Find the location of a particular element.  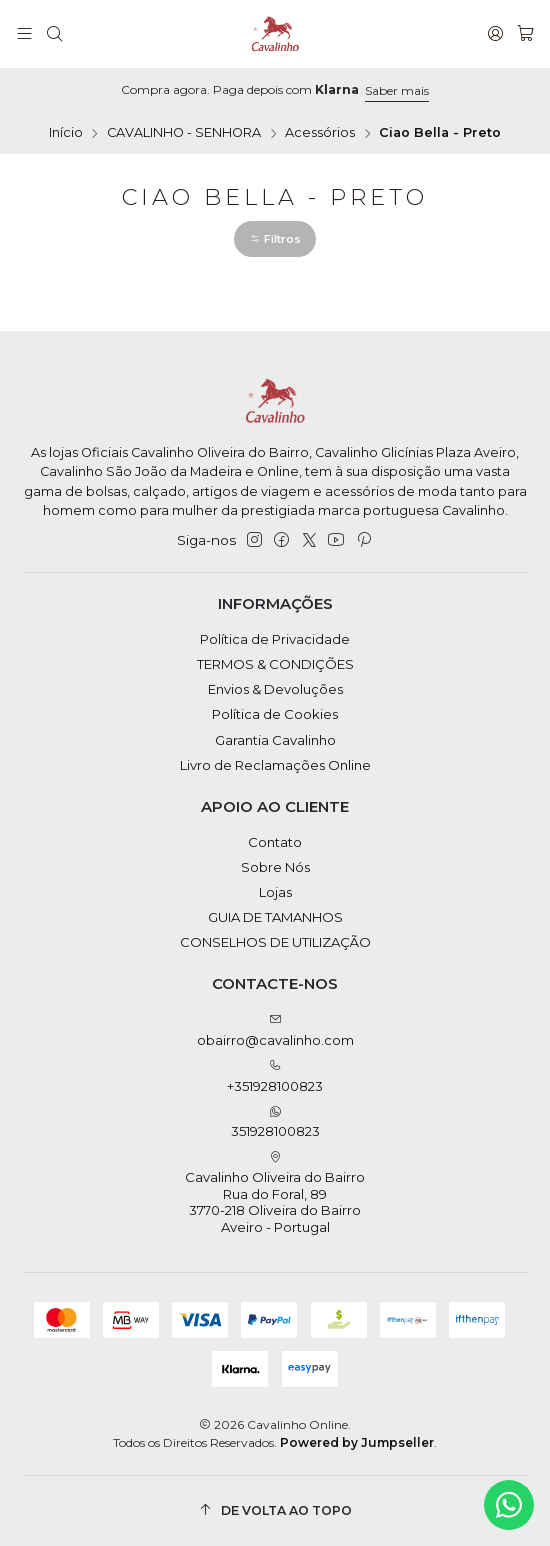

CONSELHOS DE UTILIZAÇÃO is located at coordinates (275, 942).